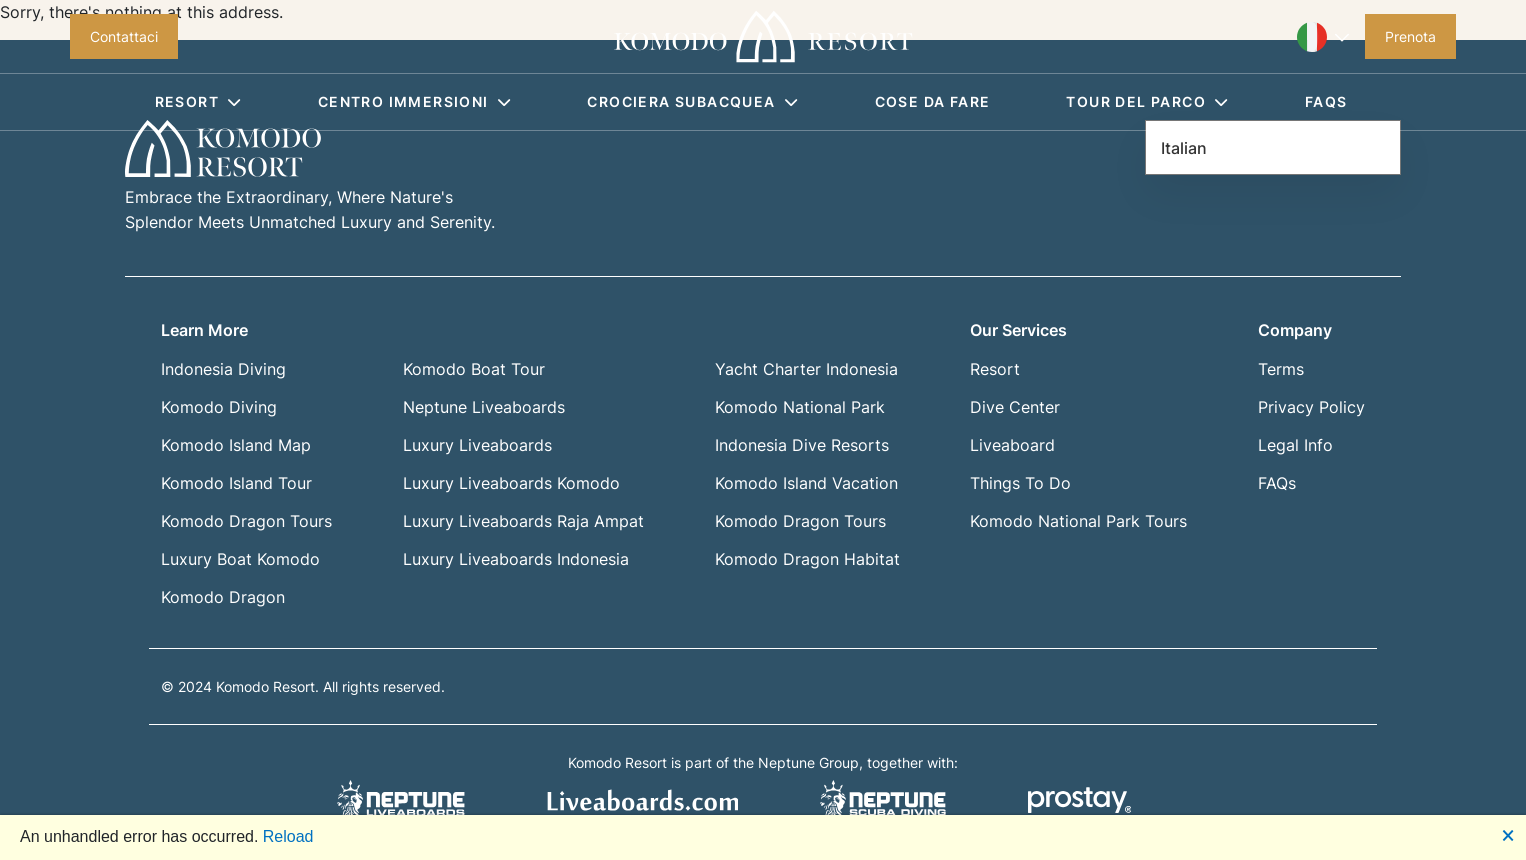 This screenshot has width=1526, height=860. Describe the element at coordinates (1020, 483) in the screenshot. I see `Things To Do` at that location.